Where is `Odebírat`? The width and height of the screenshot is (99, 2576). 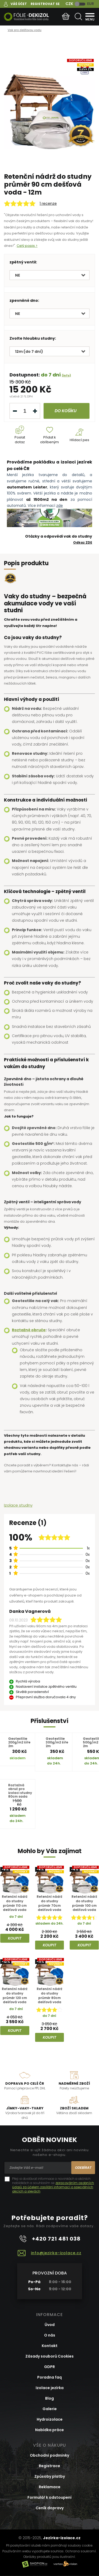
Odebírat is located at coordinates (83, 2167).